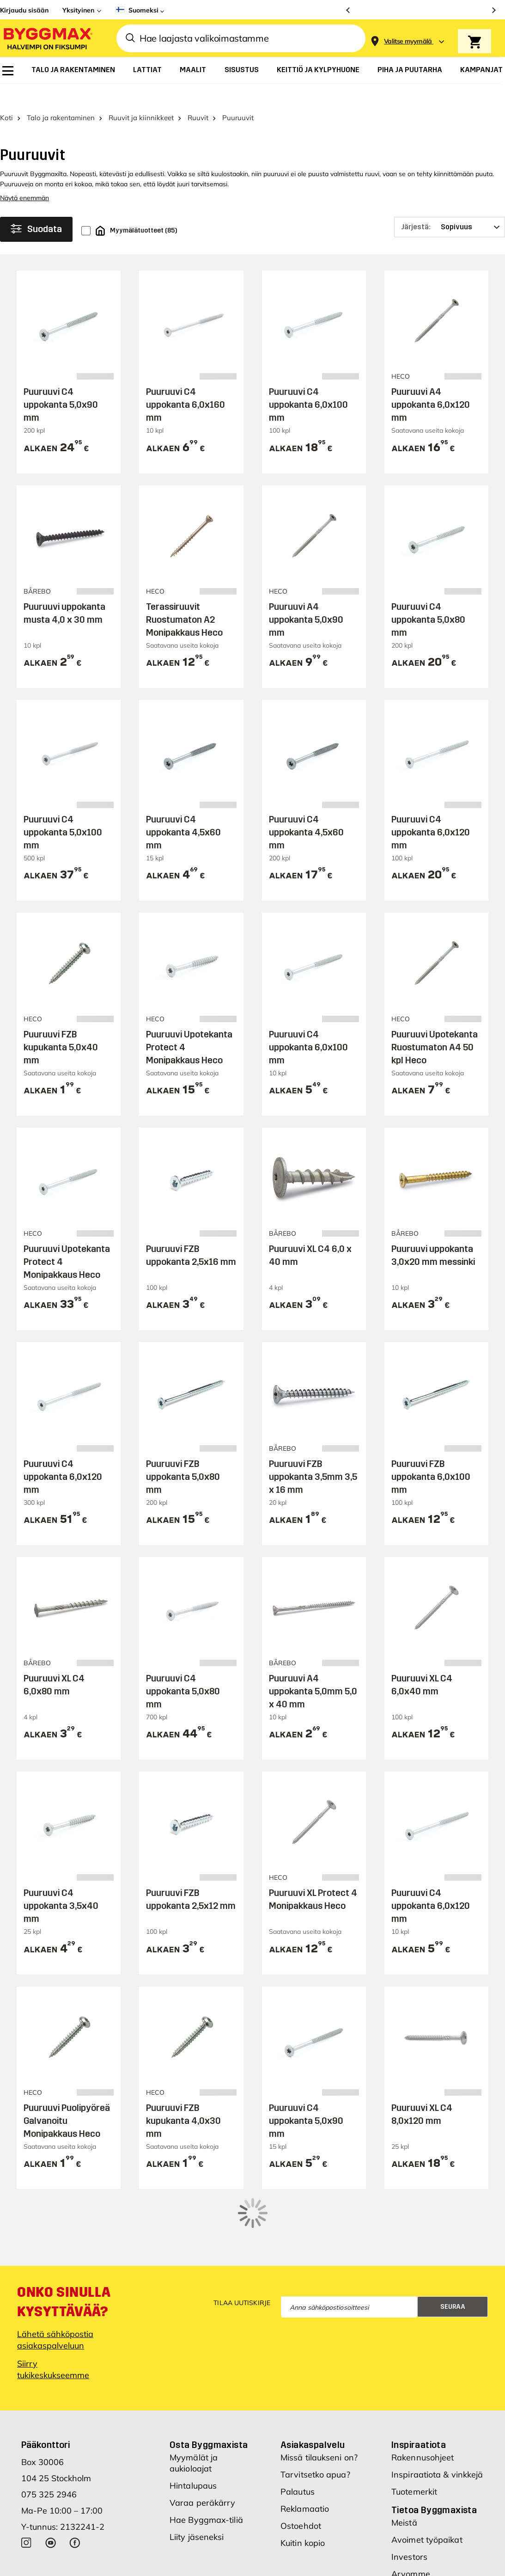 This screenshot has width=505, height=2576. Describe the element at coordinates (185, 382) in the screenshot. I see `Puuruuvi C4 uppokanta 6,0x160 mm` at that location.